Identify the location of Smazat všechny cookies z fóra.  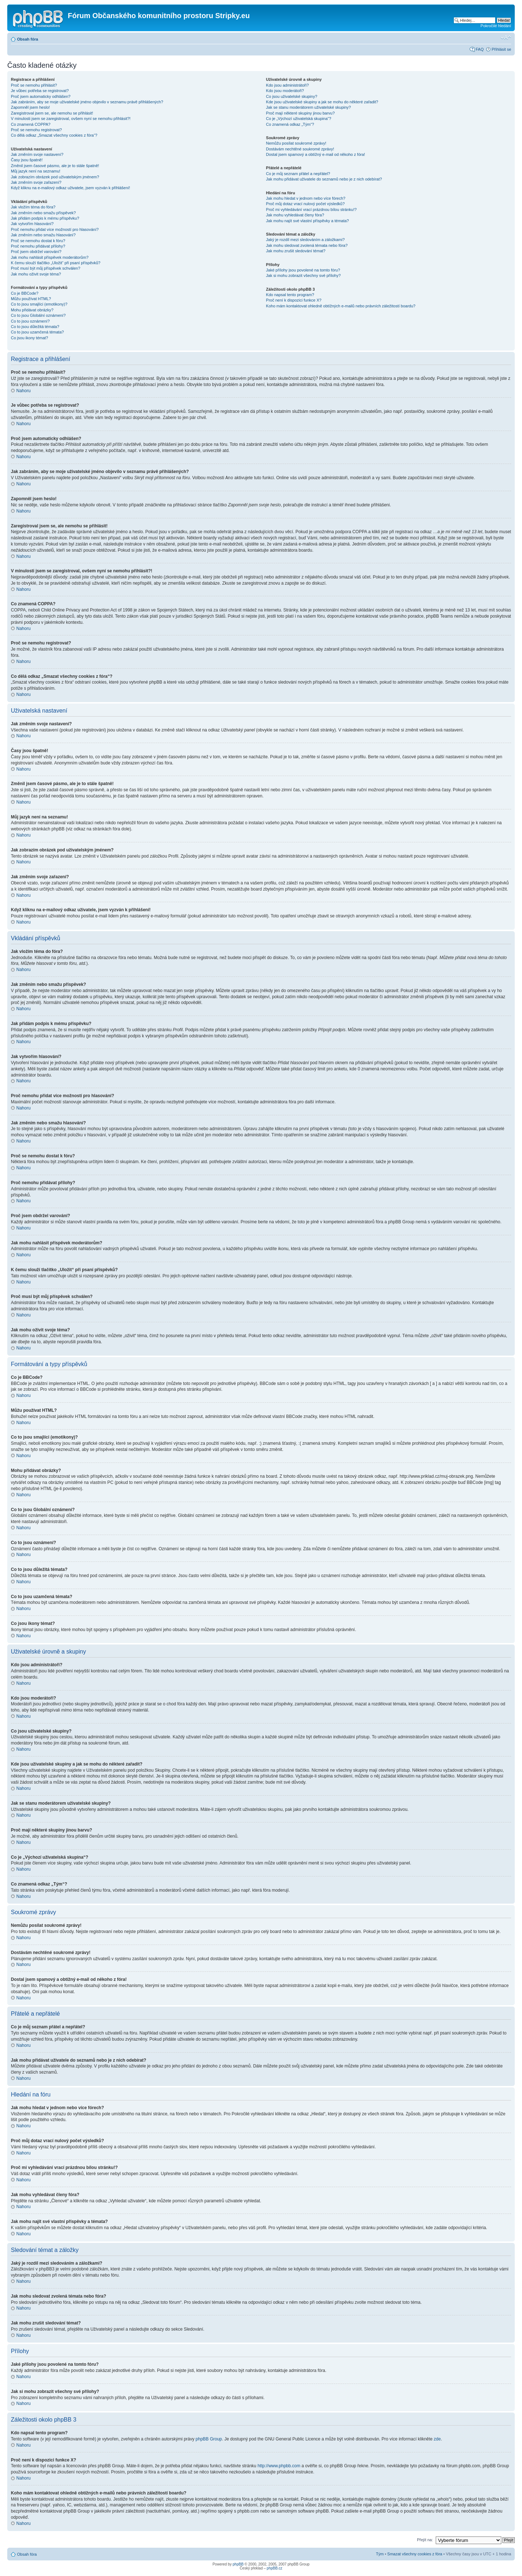
(414, 2553).